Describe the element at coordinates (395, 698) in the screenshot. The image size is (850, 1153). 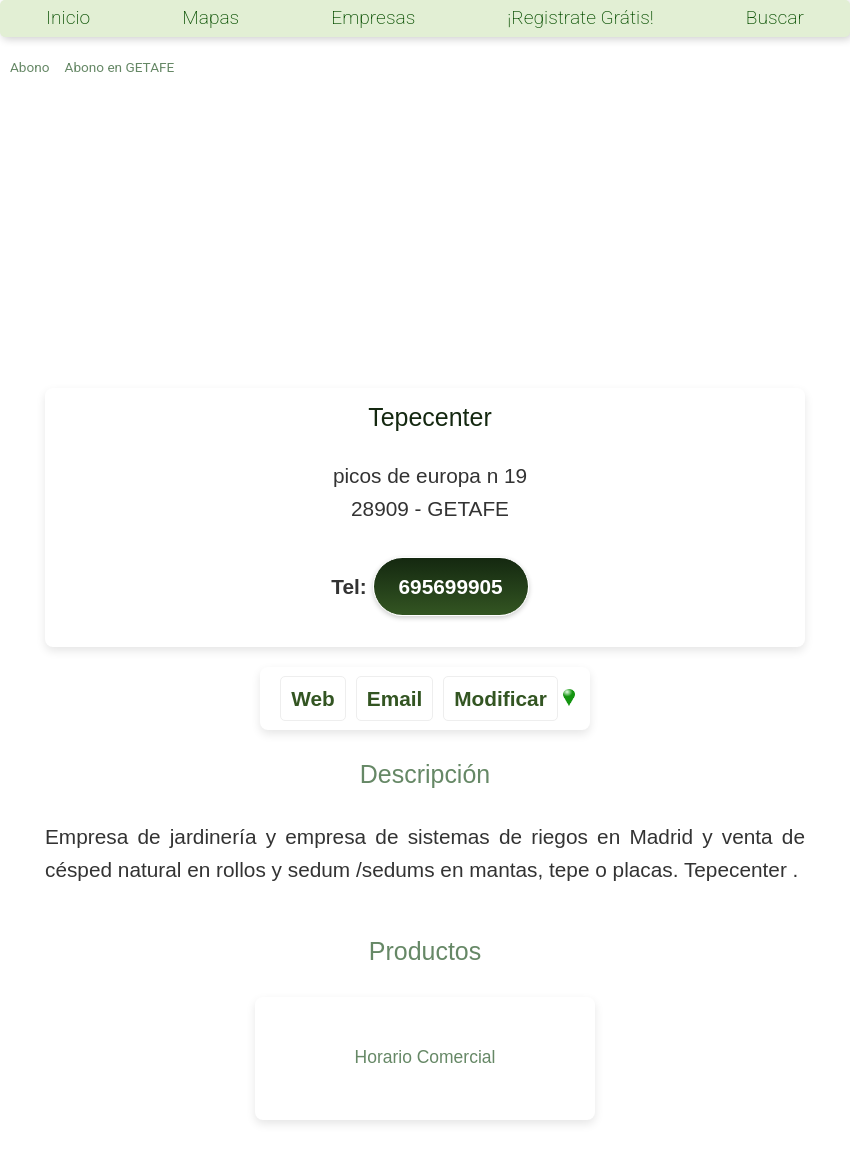
I see `Email` at that location.